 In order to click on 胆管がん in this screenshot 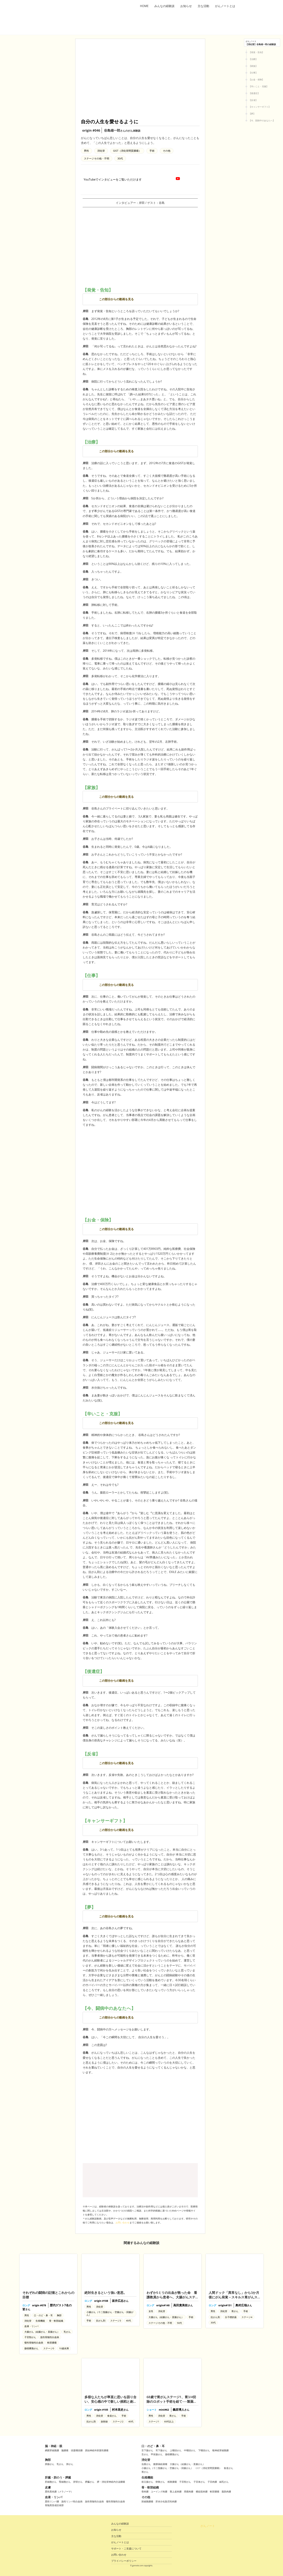, I will do `click(78, 2481)`.